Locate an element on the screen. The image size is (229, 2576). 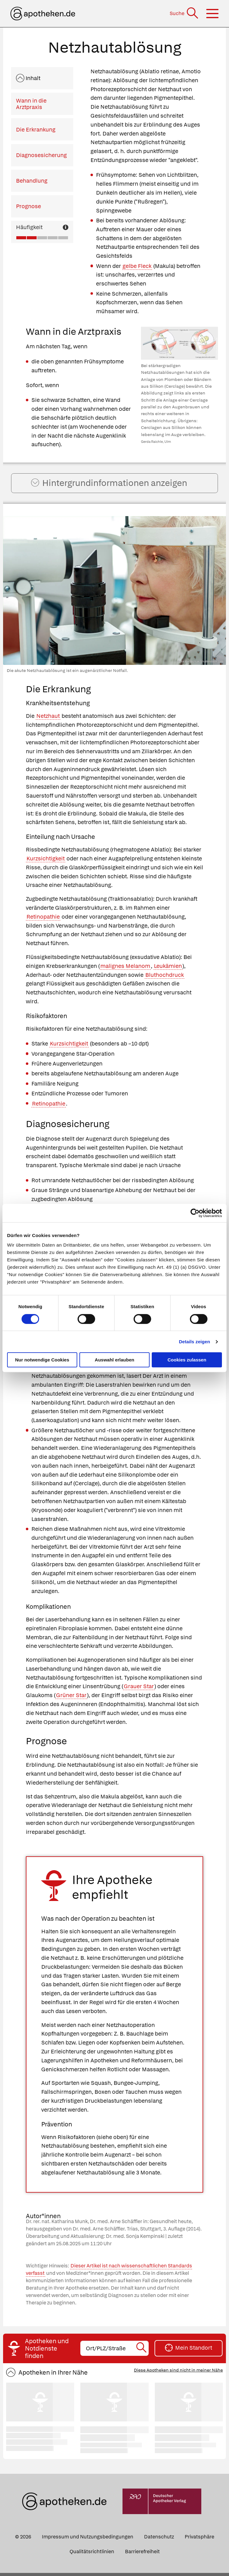
[Suche] is located at coordinates (184, 13).